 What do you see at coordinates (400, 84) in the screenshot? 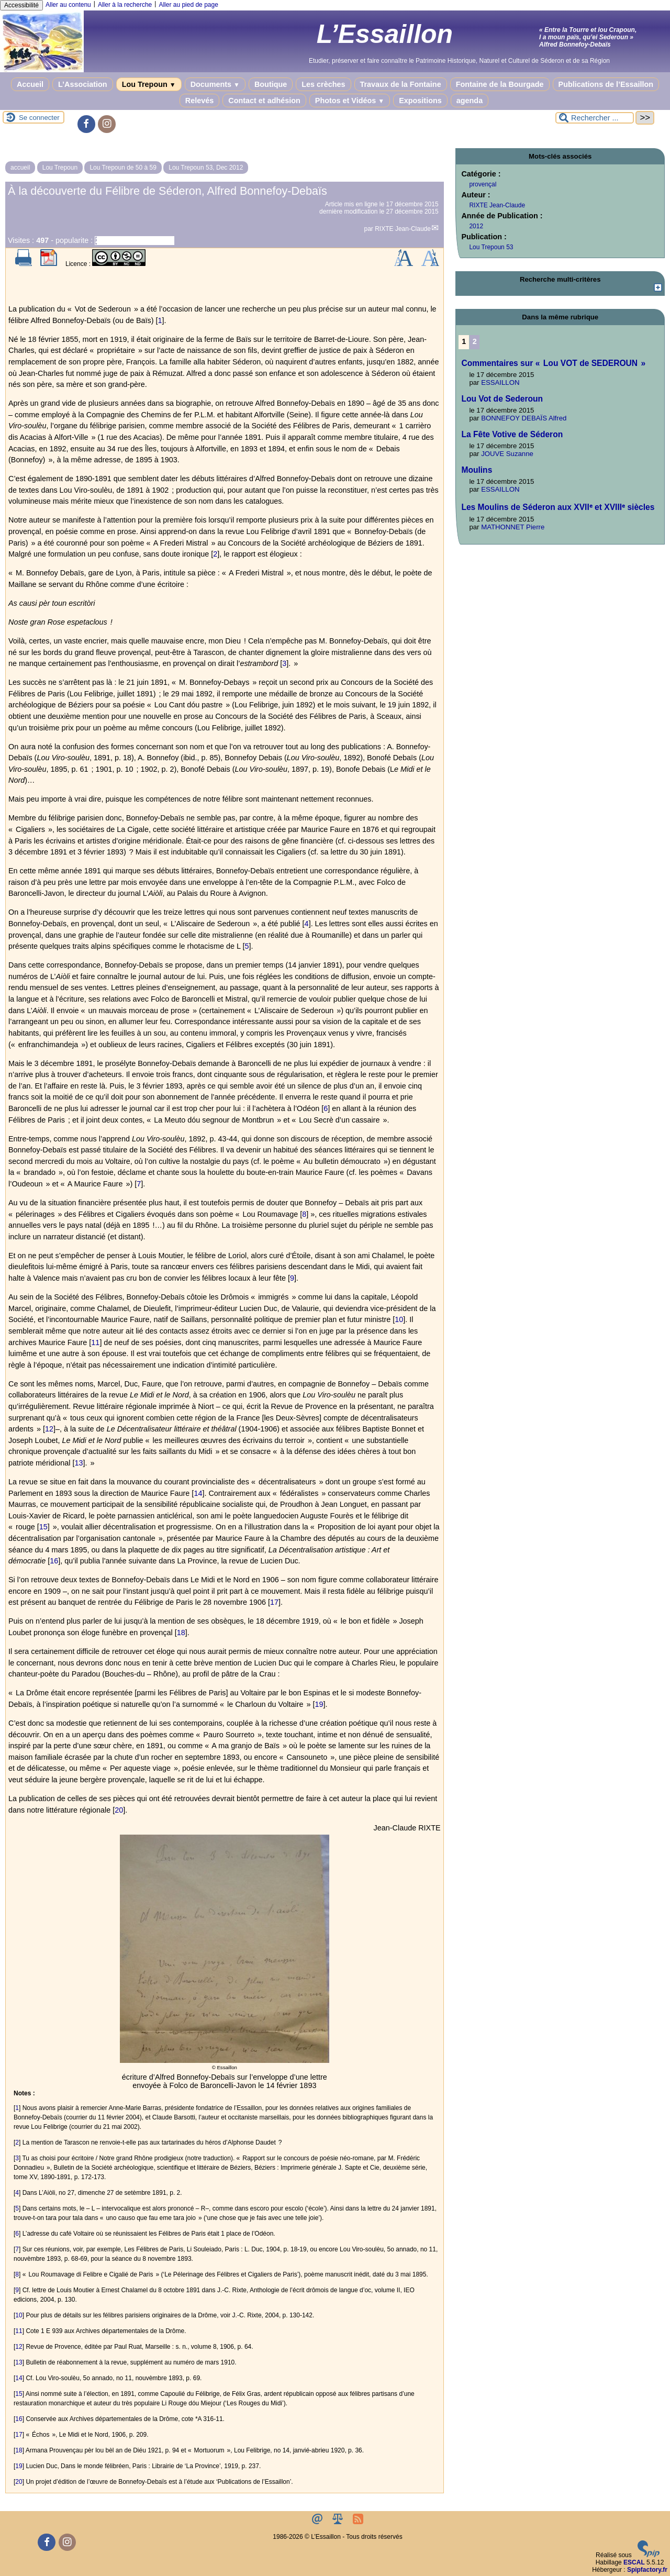
I see `Travaux de la Fontaine` at bounding box center [400, 84].